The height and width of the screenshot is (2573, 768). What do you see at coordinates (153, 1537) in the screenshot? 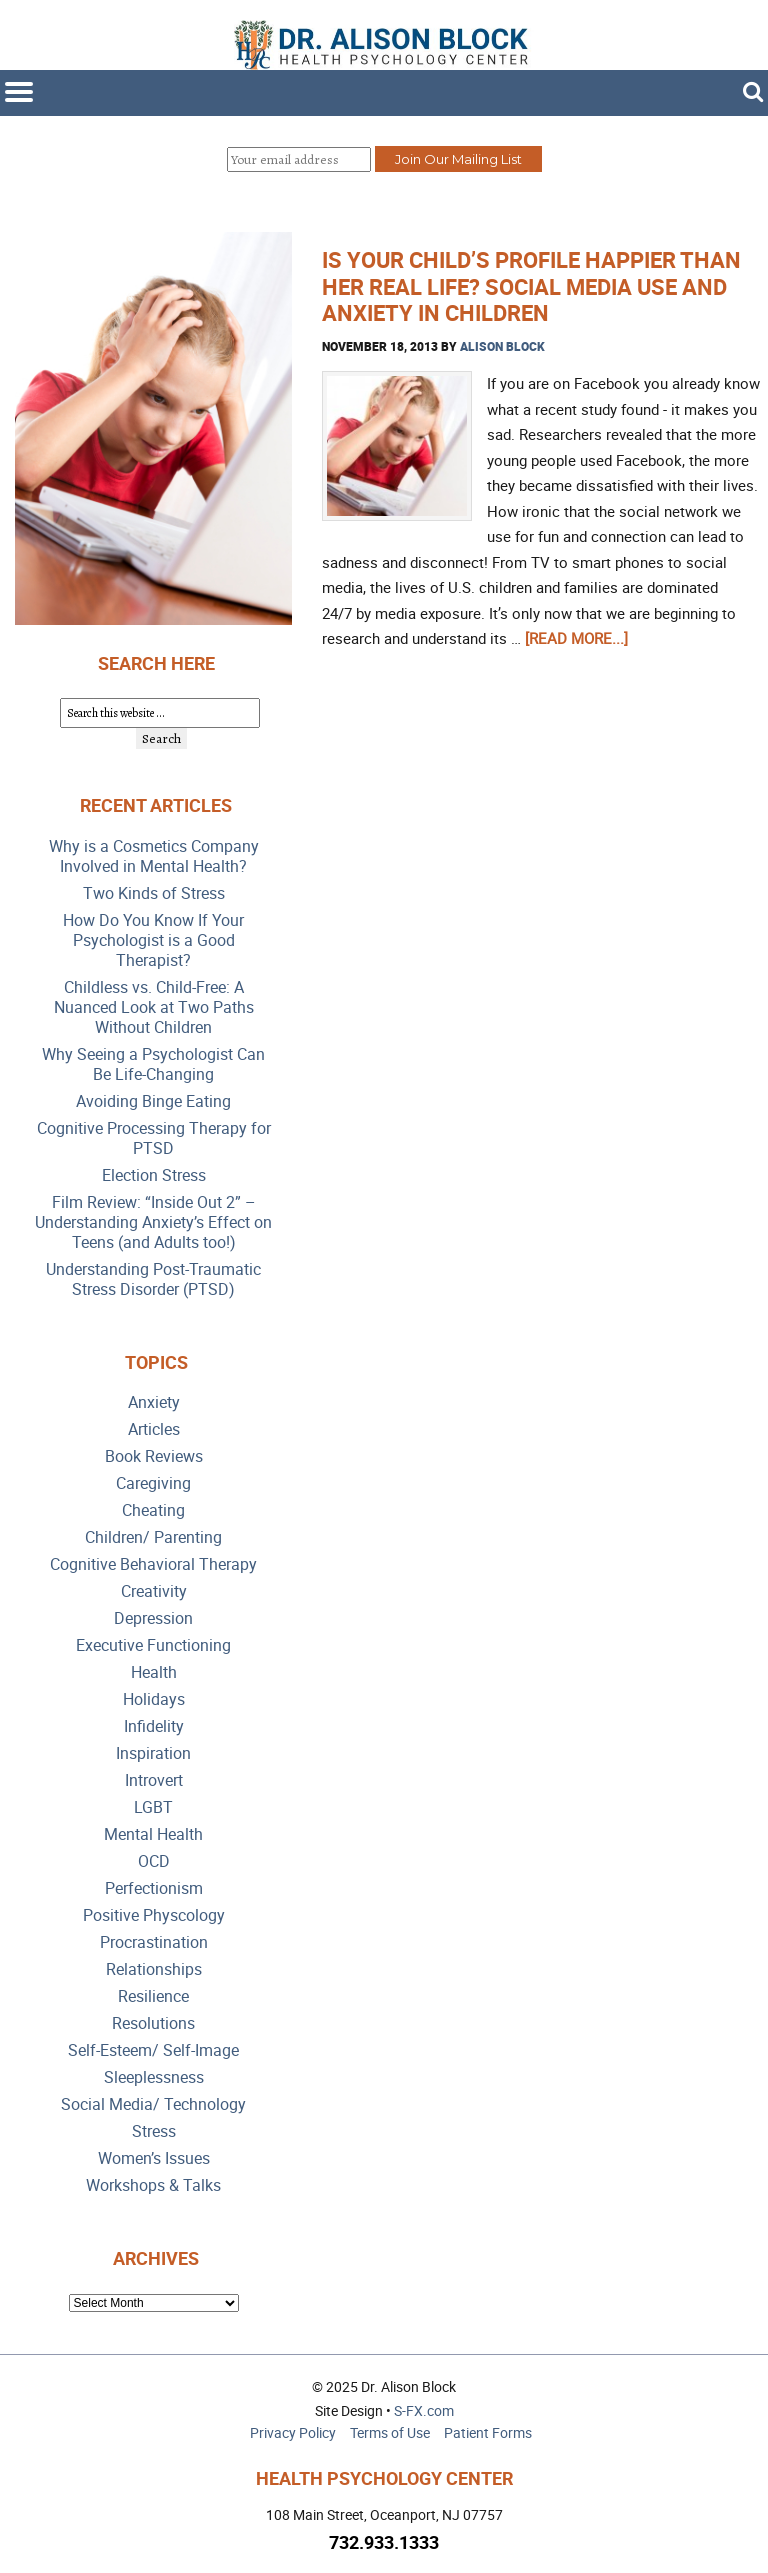
I see `Children/ Parenting` at bounding box center [153, 1537].